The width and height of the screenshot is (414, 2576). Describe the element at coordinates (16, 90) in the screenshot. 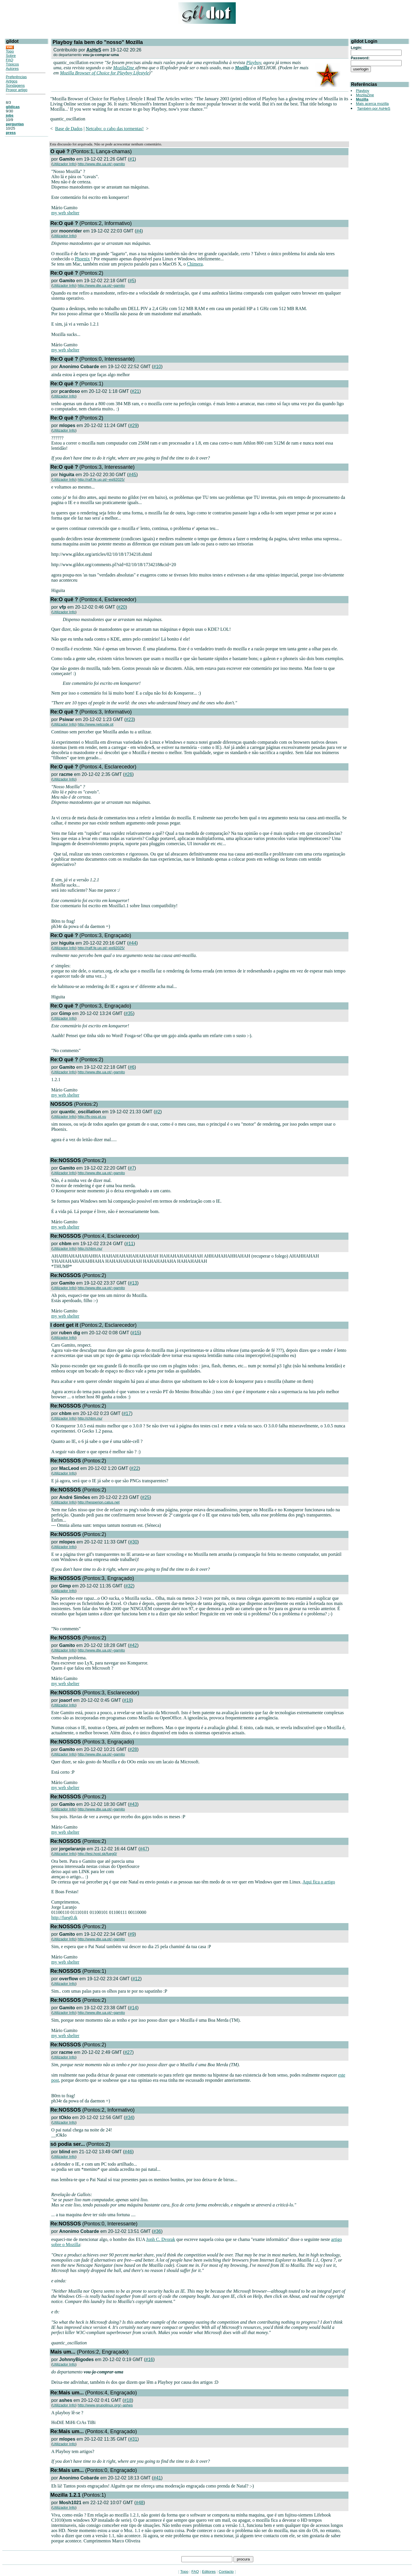

I see `Propor artigo` at that location.